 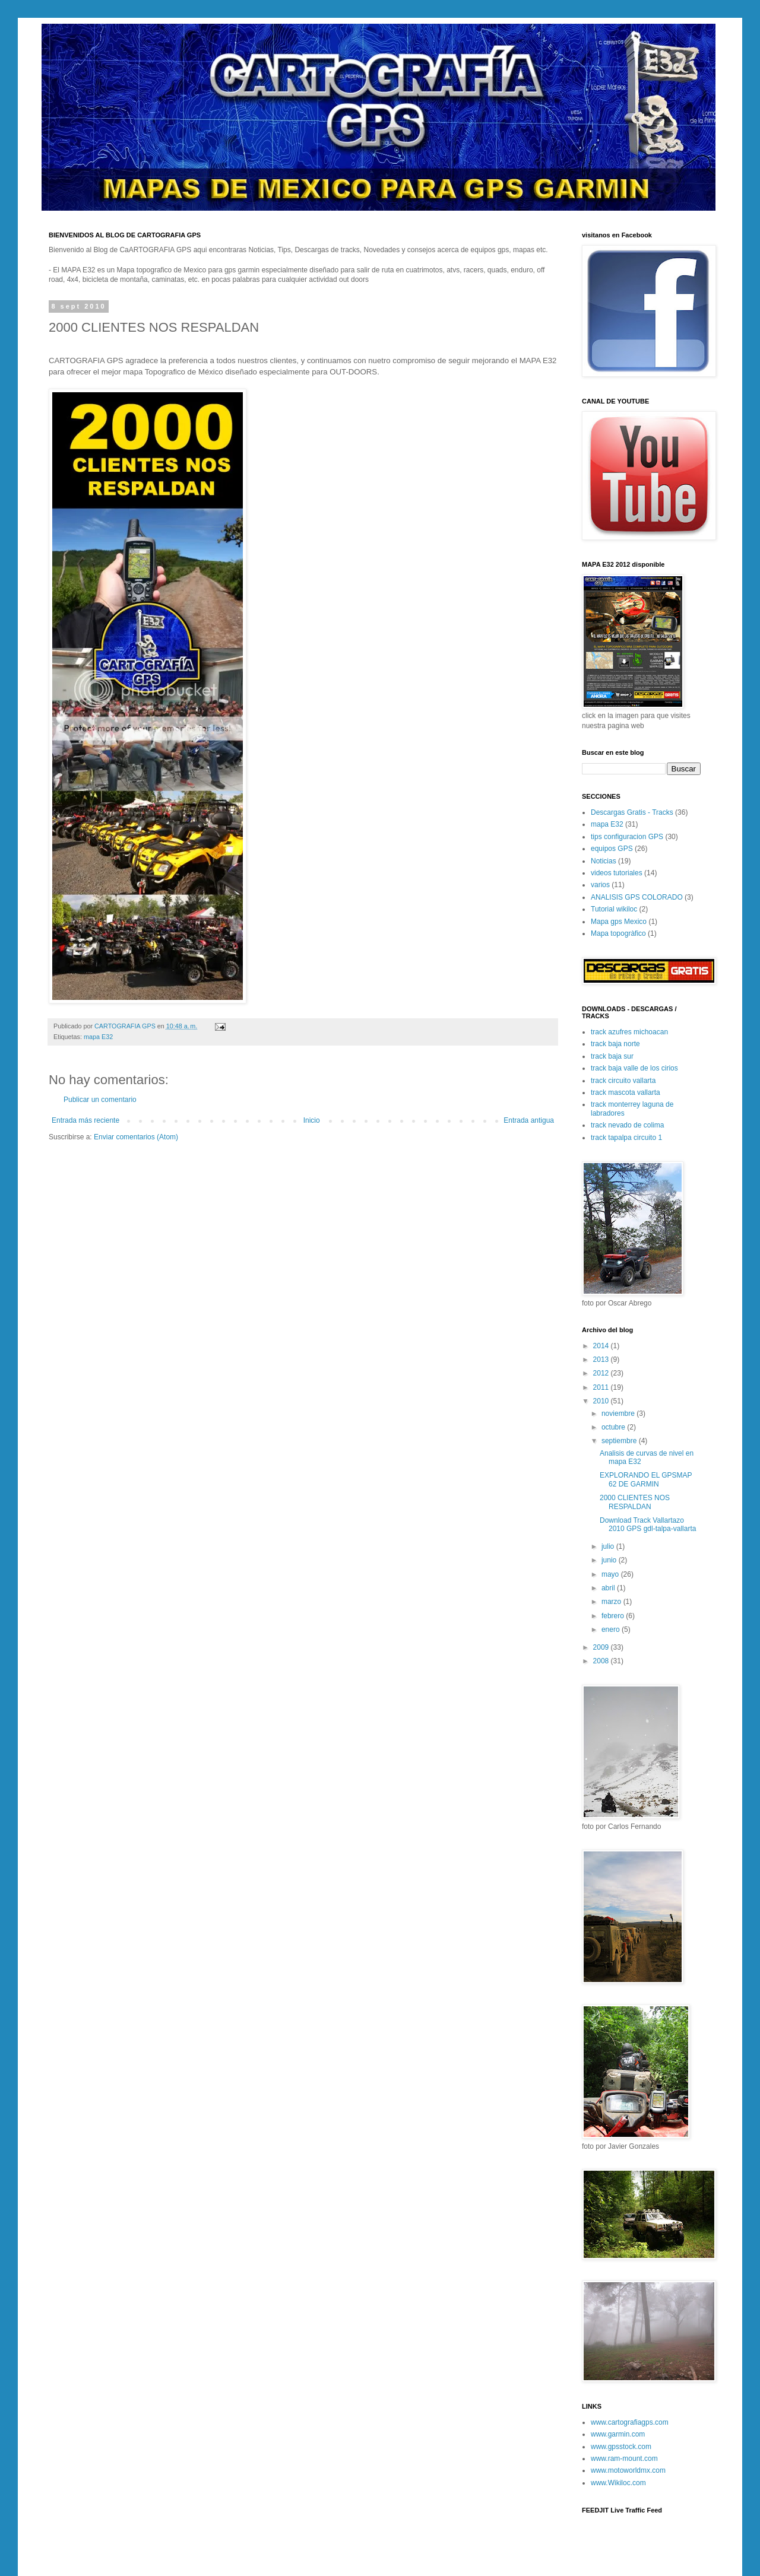 I want to click on noviembre, so click(x=618, y=1413).